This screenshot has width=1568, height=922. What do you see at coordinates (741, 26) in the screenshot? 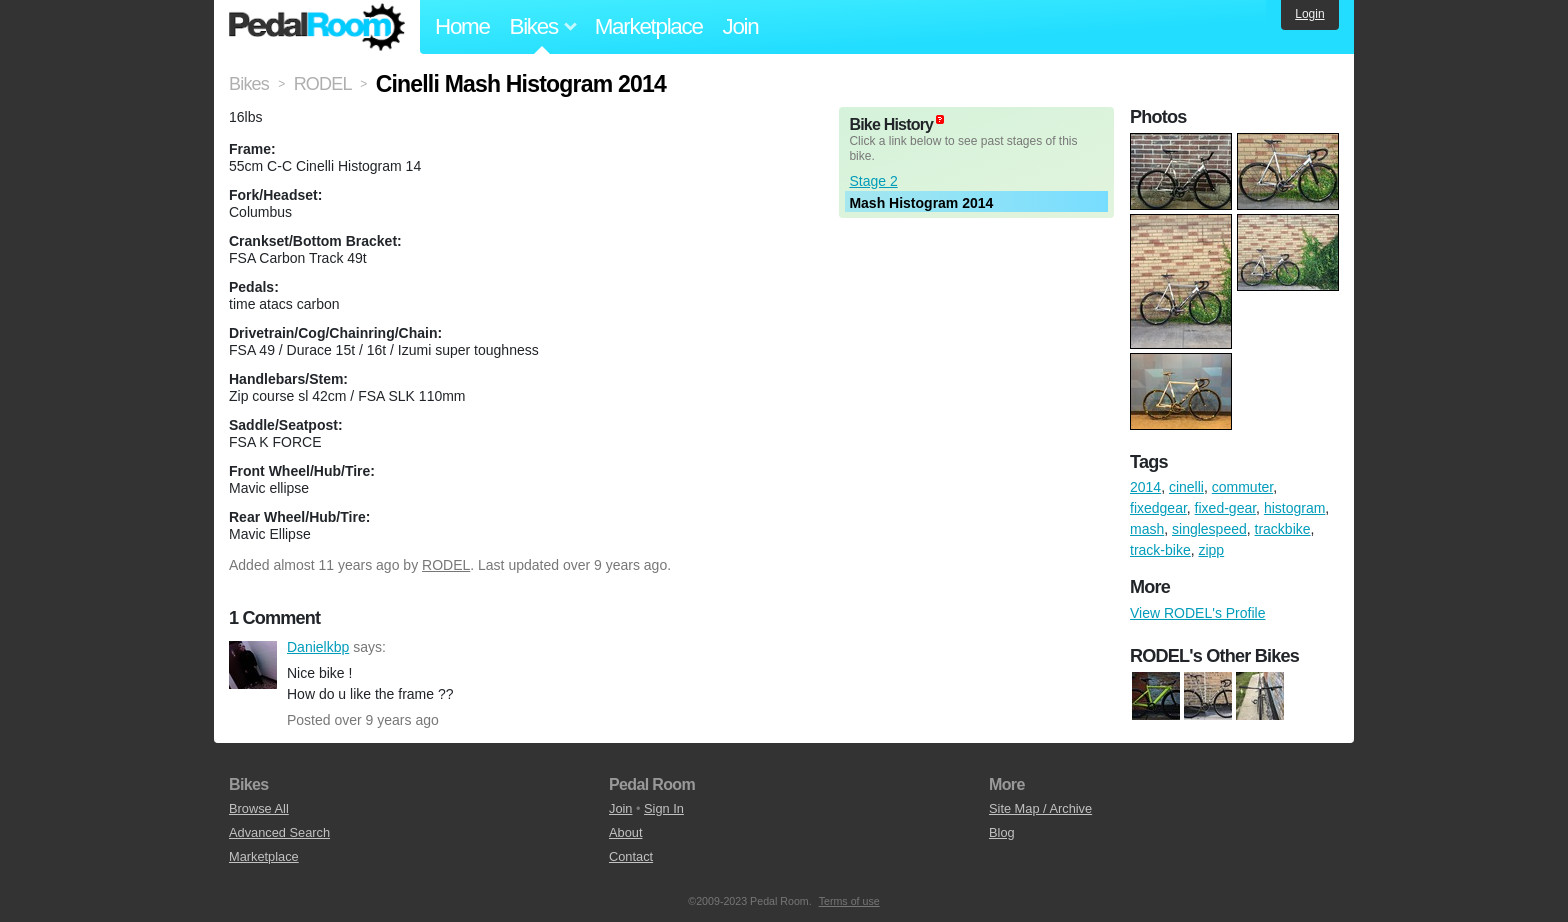
I see `Join` at bounding box center [741, 26].